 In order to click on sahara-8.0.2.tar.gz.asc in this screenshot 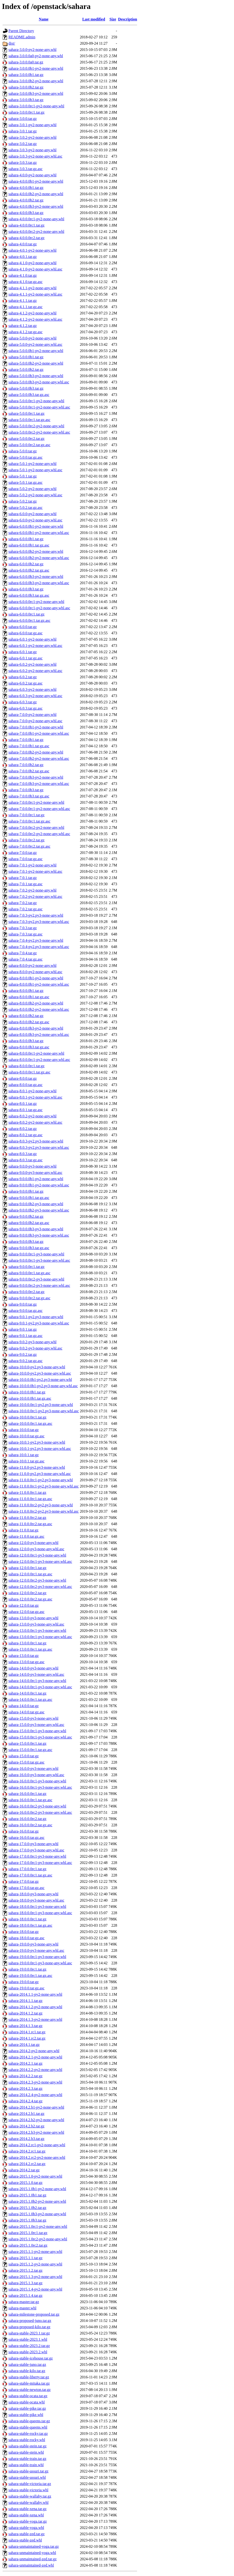, I will do `click(25, 1135)`.